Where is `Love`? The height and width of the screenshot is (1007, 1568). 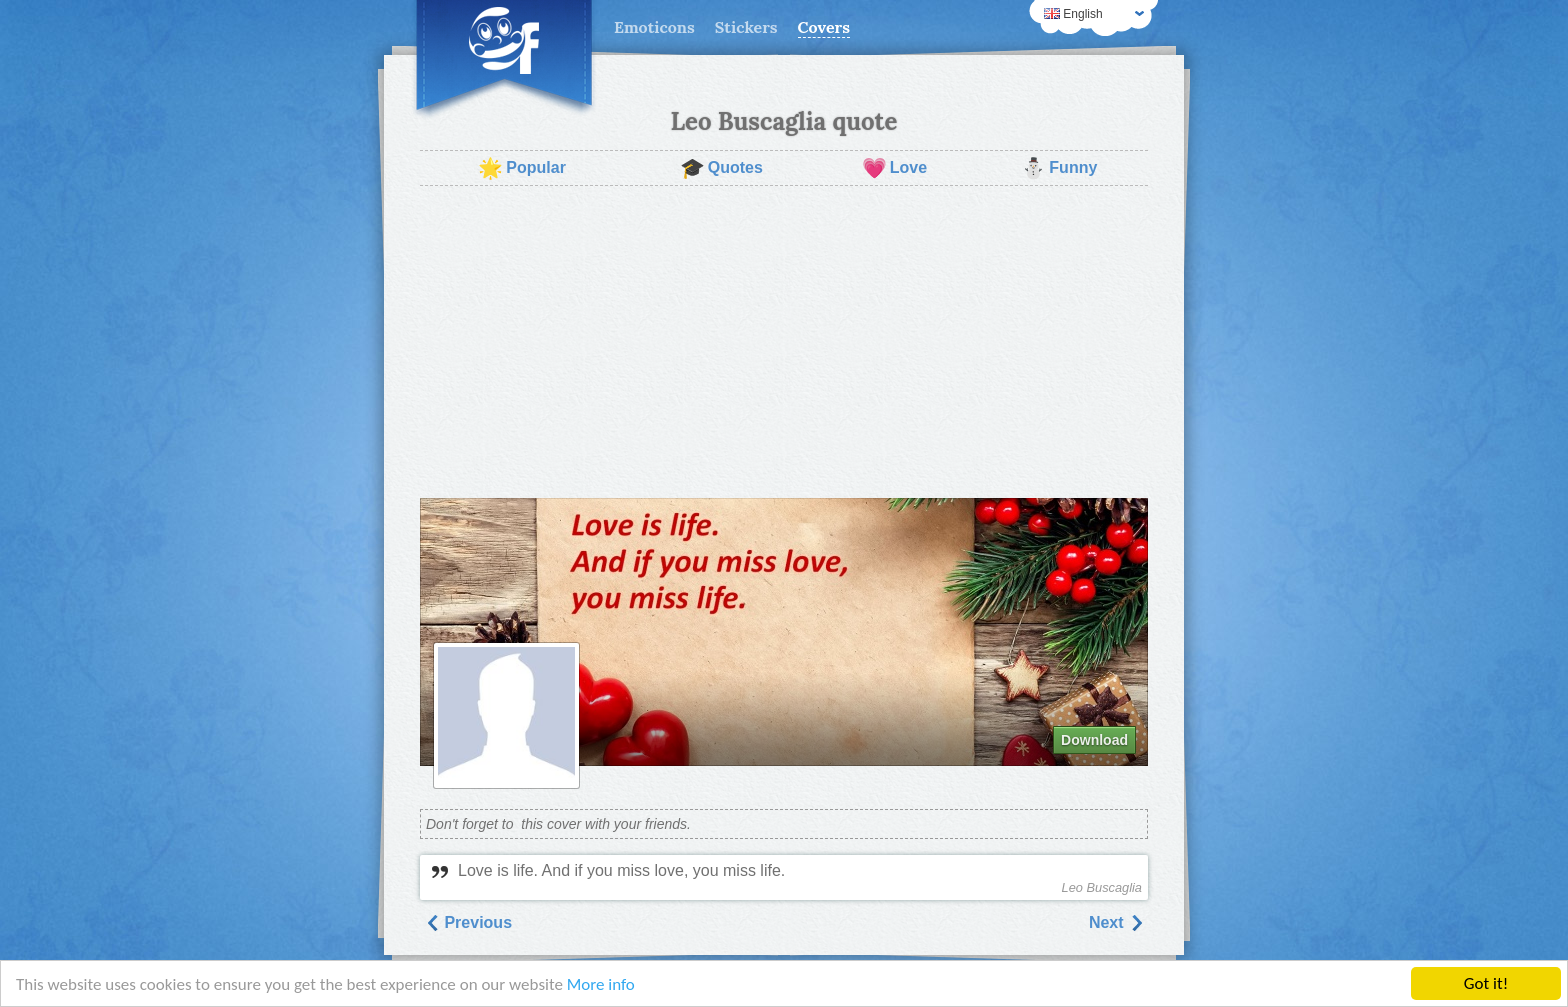
Love is located at coordinates (894, 168).